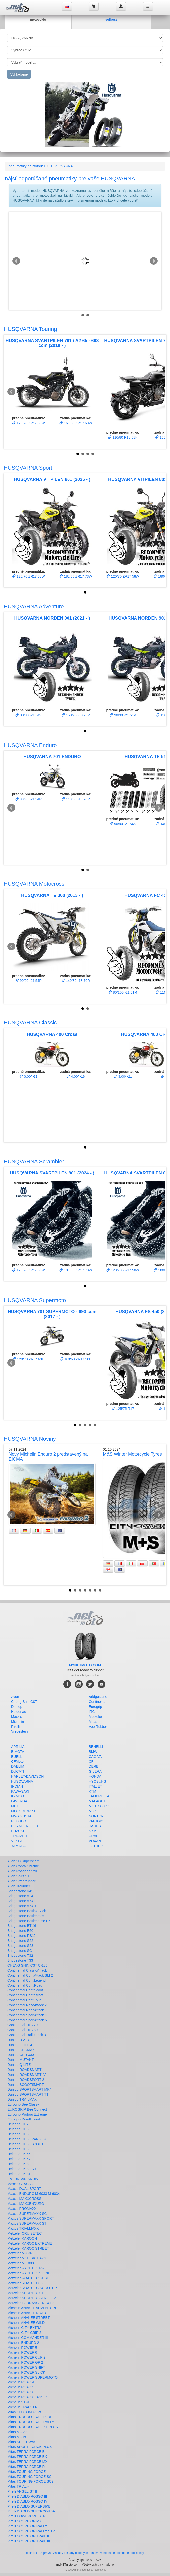 This screenshot has width=170, height=2576. I want to click on Avon 3D Supersport, so click(23, 1861).